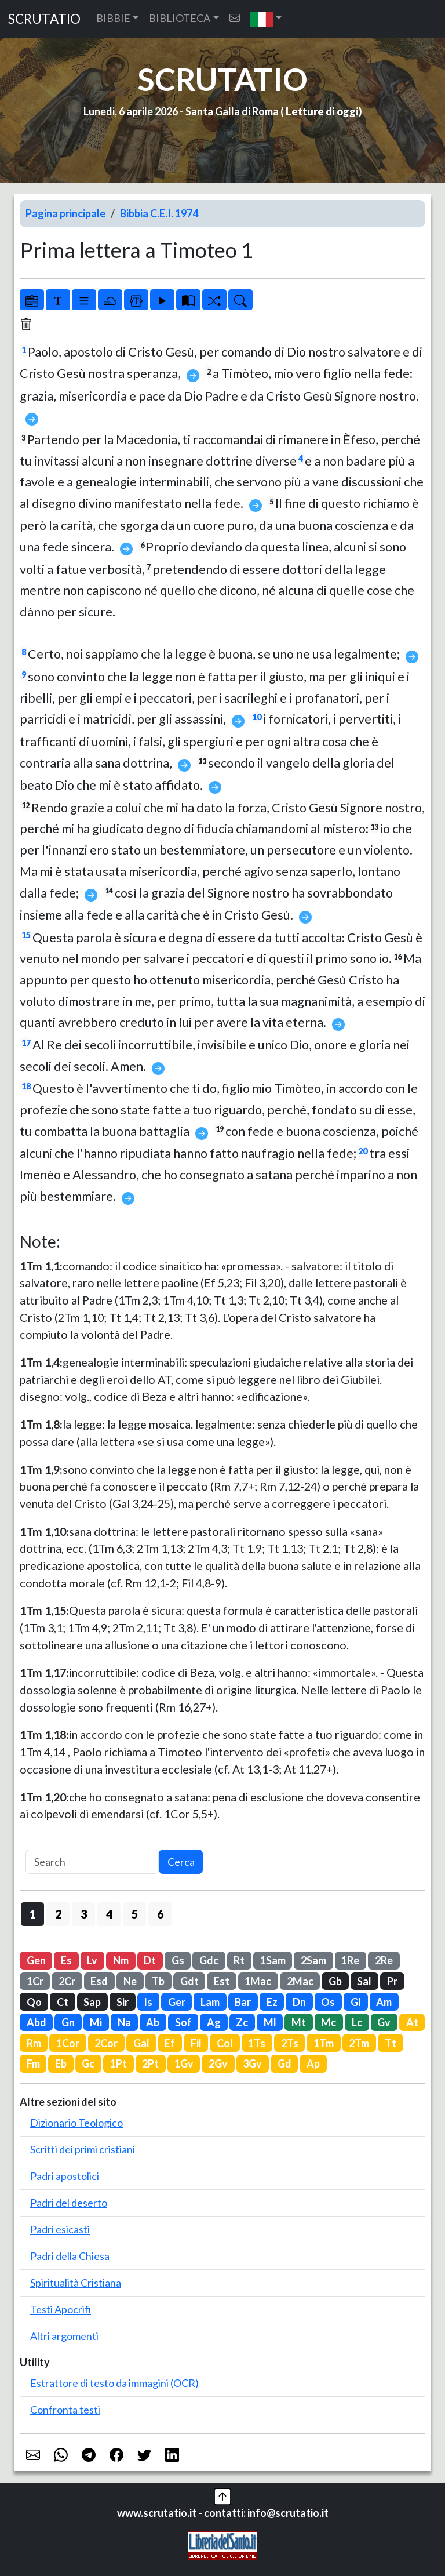  What do you see at coordinates (242, 2022) in the screenshot?
I see `Zc [button]` at bounding box center [242, 2022].